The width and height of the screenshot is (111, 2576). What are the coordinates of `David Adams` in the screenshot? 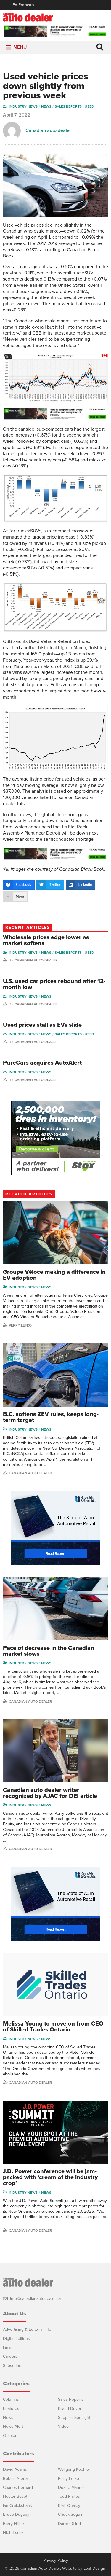 It's located at (15, 2469).